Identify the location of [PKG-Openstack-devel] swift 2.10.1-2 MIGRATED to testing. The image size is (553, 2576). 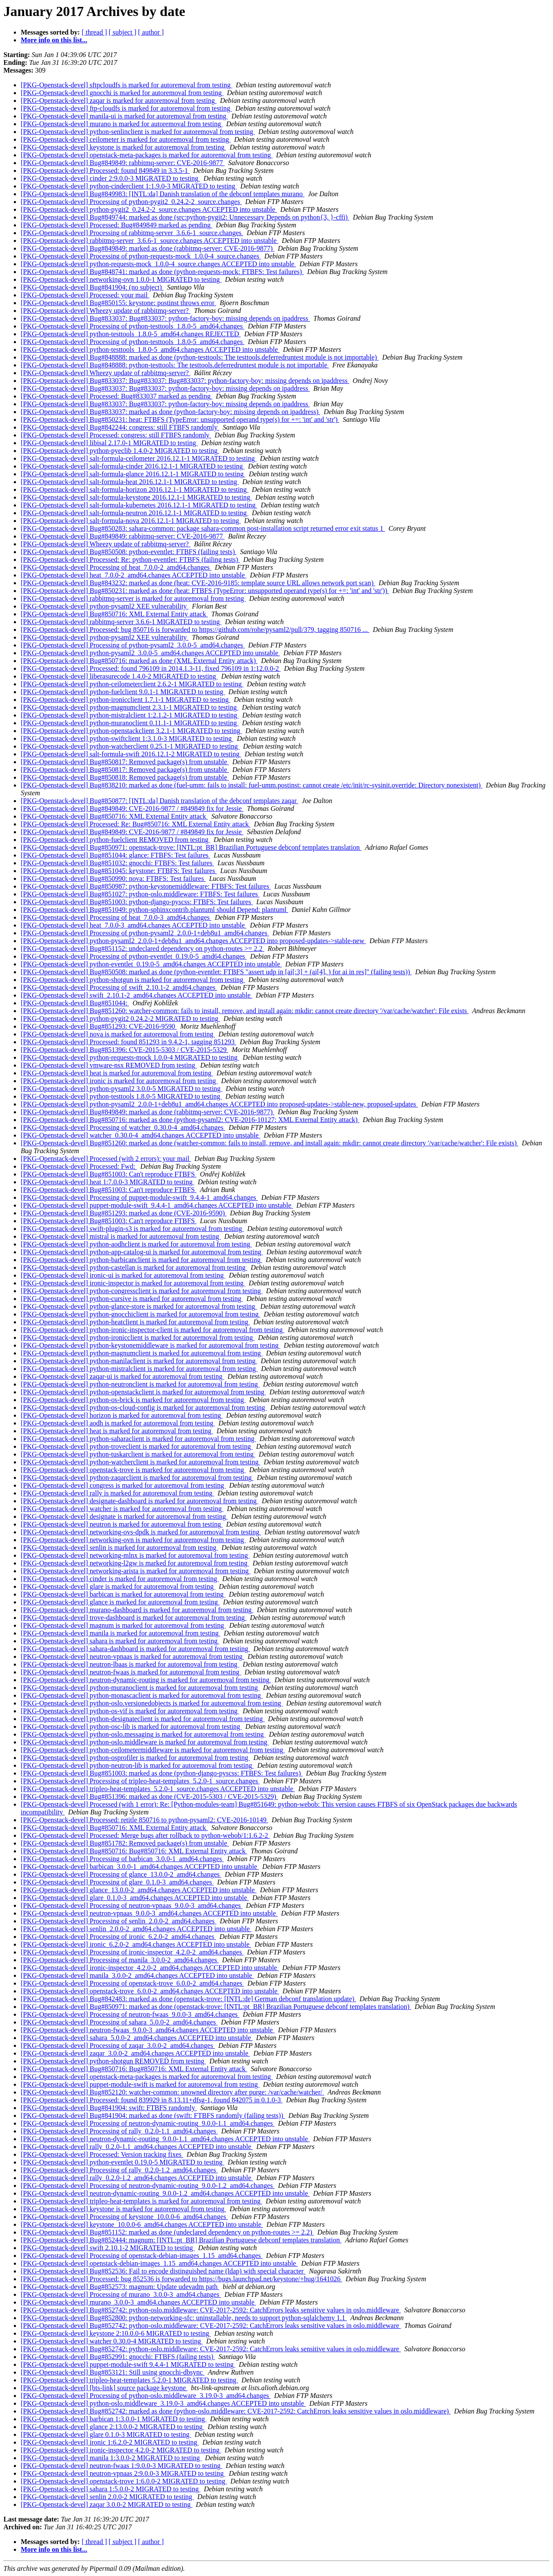
(108, 2247).